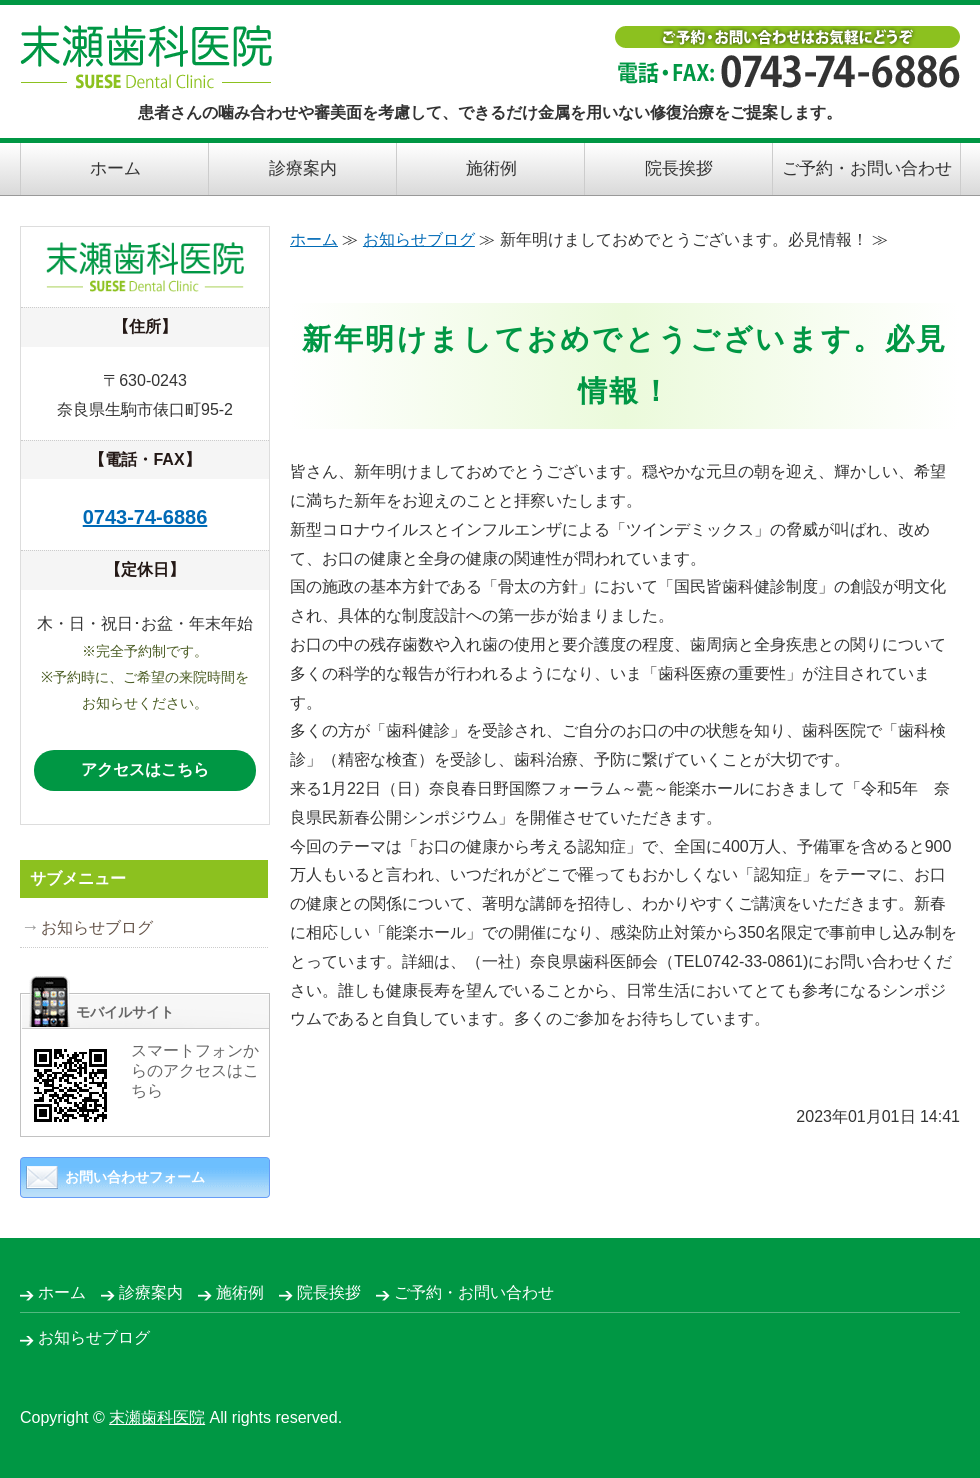 This screenshot has height=1478, width=980. Describe the element at coordinates (115, 168) in the screenshot. I see `ホーム` at that location.